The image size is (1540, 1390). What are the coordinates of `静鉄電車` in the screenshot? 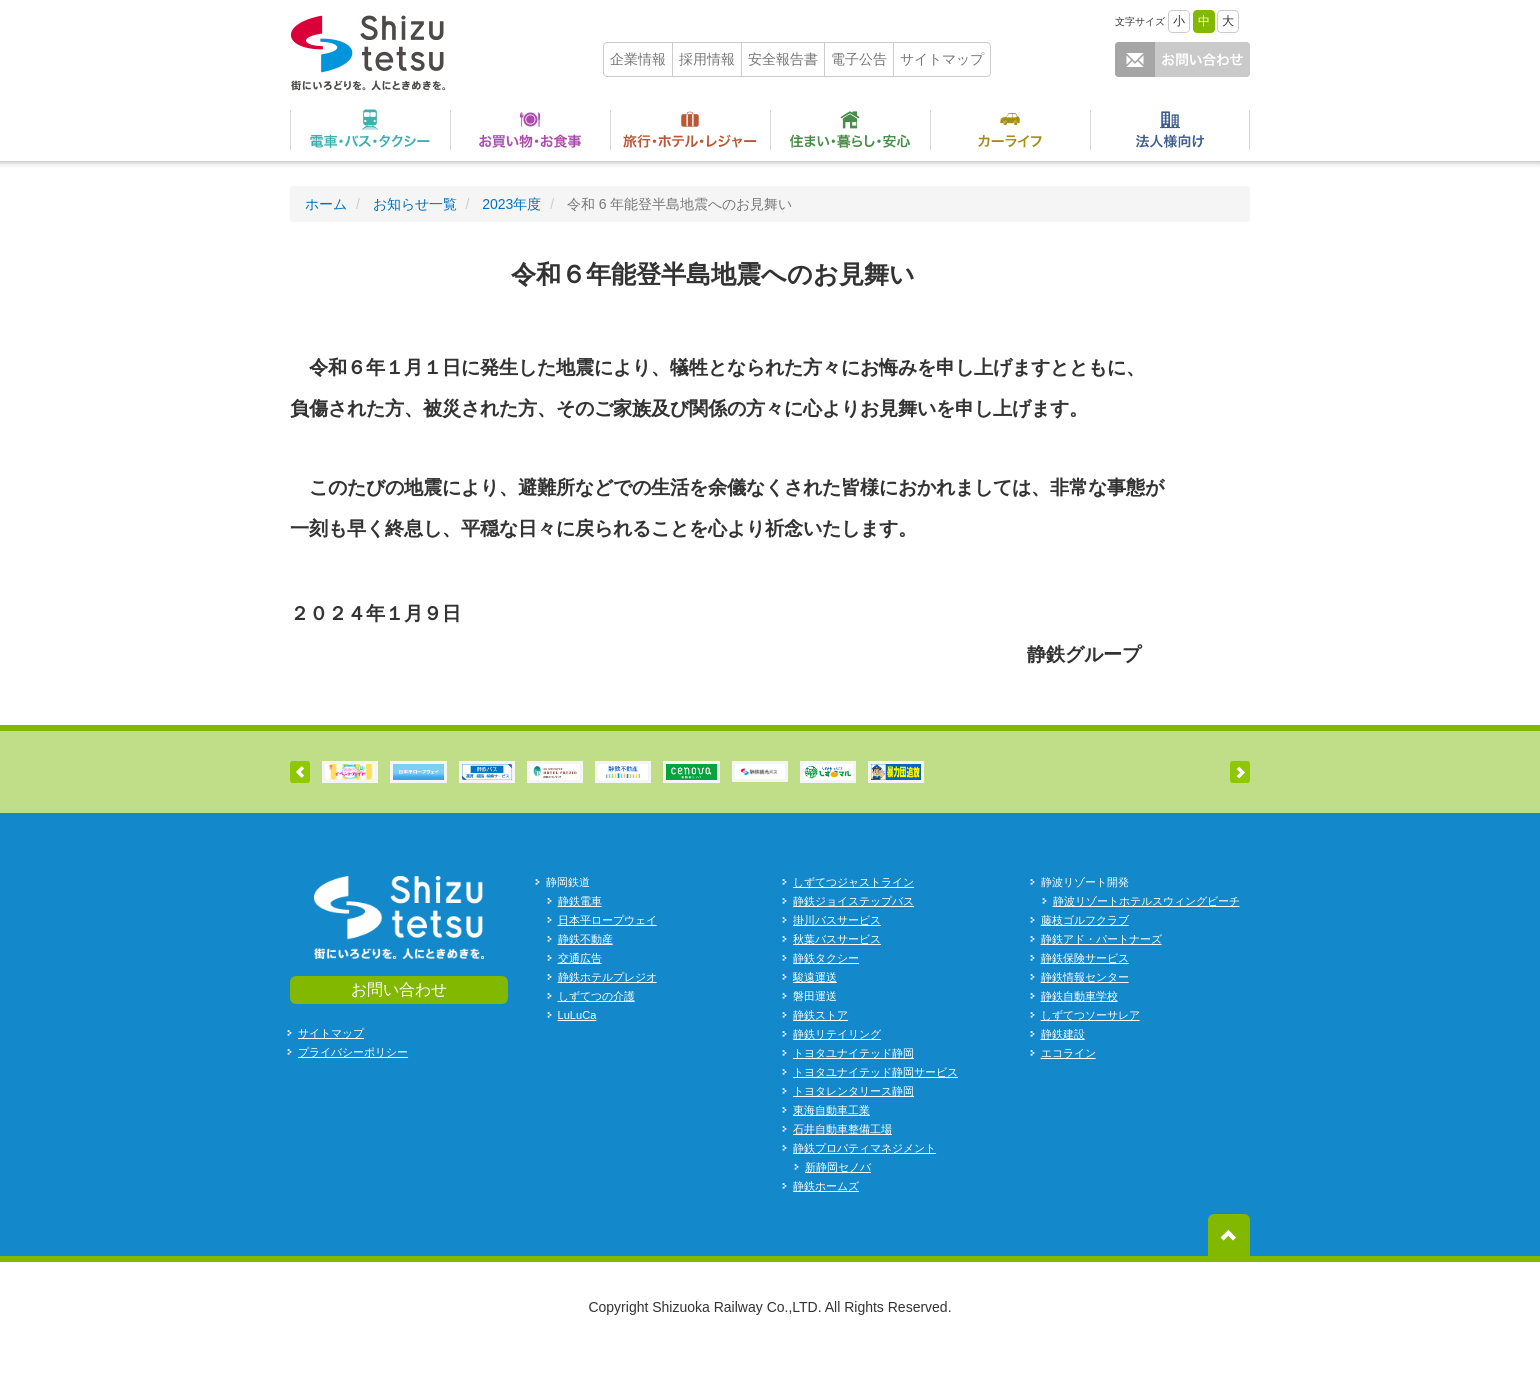 It's located at (580, 939).